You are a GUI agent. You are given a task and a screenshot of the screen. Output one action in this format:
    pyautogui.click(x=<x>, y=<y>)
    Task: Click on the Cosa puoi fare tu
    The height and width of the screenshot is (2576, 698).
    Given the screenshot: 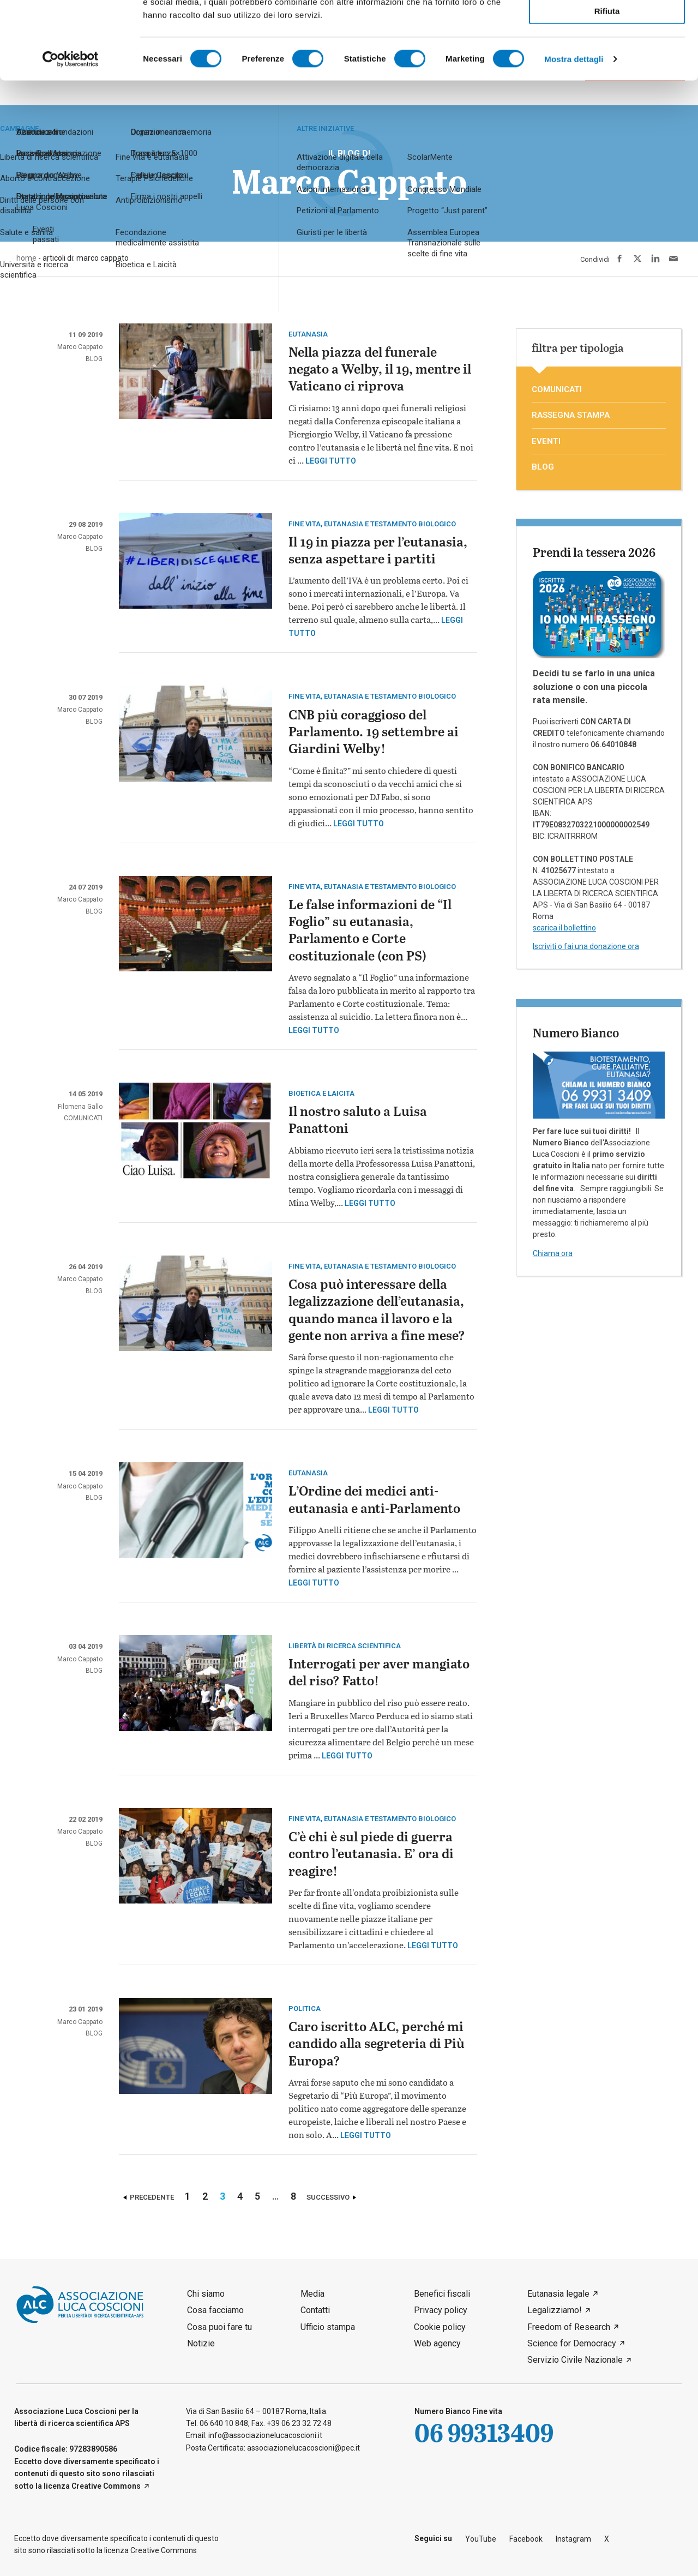 What is the action you would take?
    pyautogui.click(x=219, y=2327)
    